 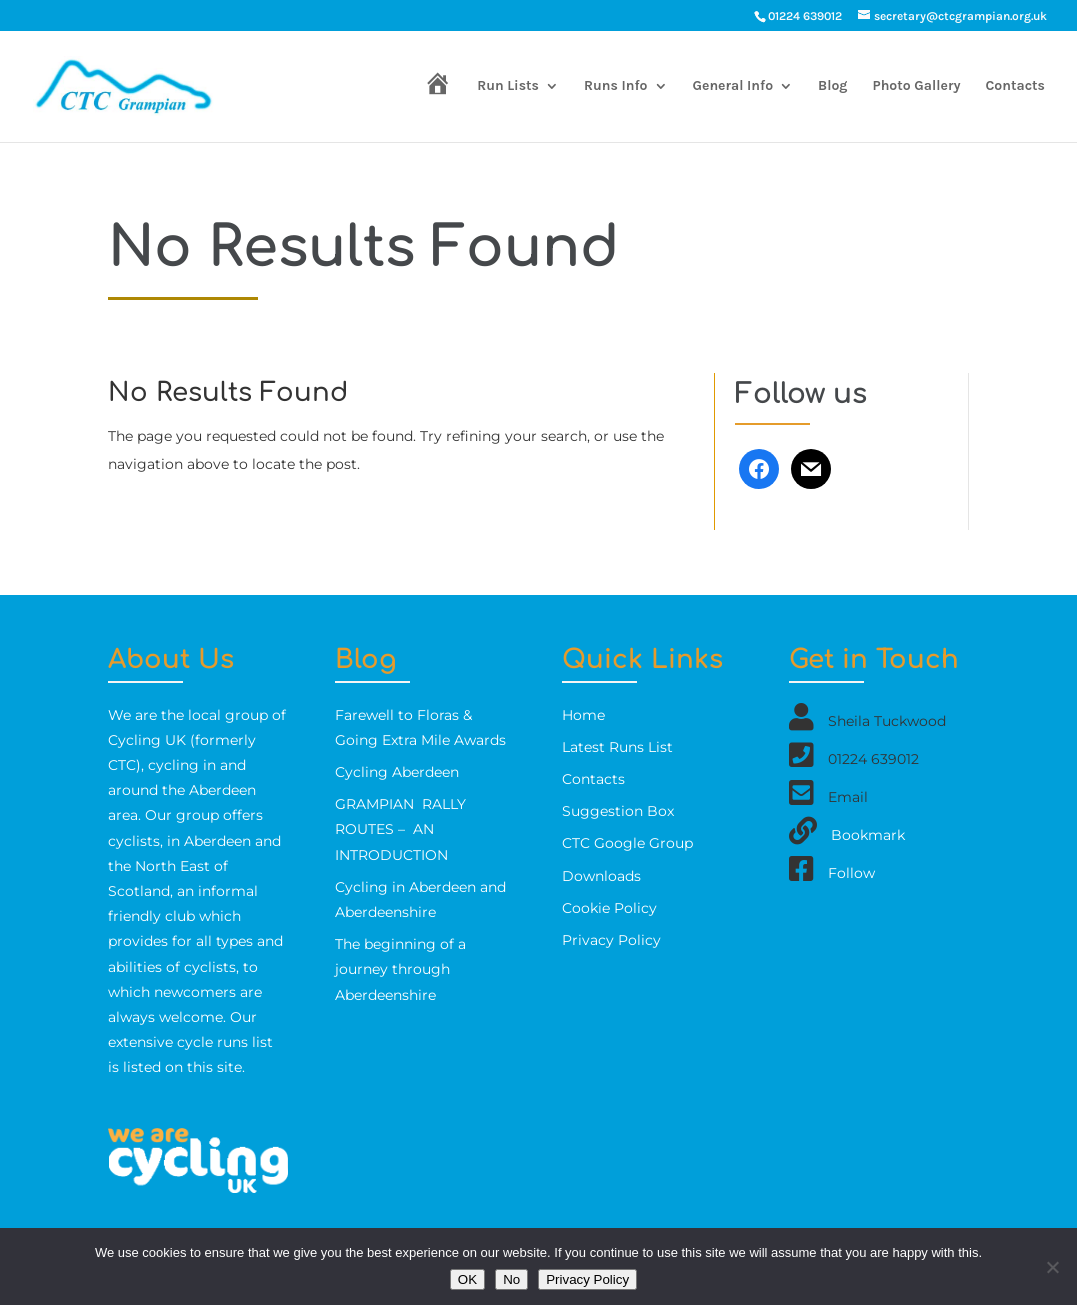 What do you see at coordinates (611, 940) in the screenshot?
I see `Privacy Policy` at bounding box center [611, 940].